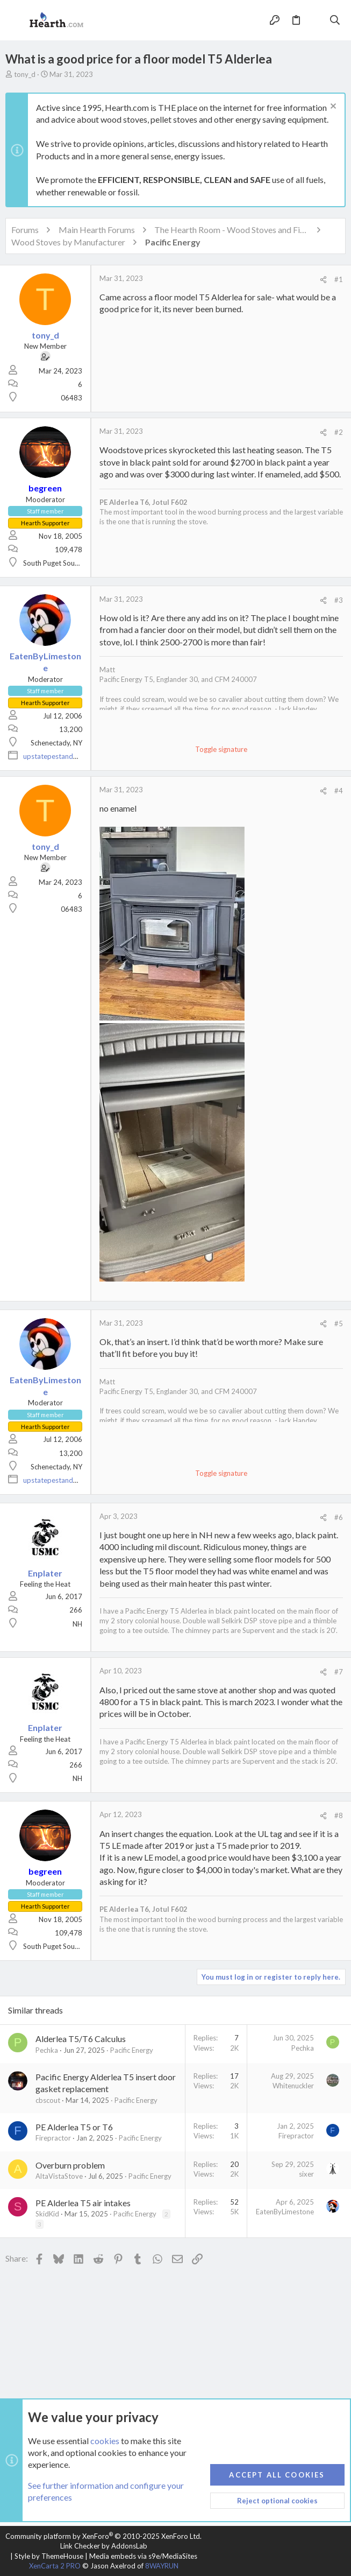 Image resolution: width=351 pixels, height=2576 pixels. Describe the element at coordinates (77, 1624) in the screenshot. I see `NH` at that location.